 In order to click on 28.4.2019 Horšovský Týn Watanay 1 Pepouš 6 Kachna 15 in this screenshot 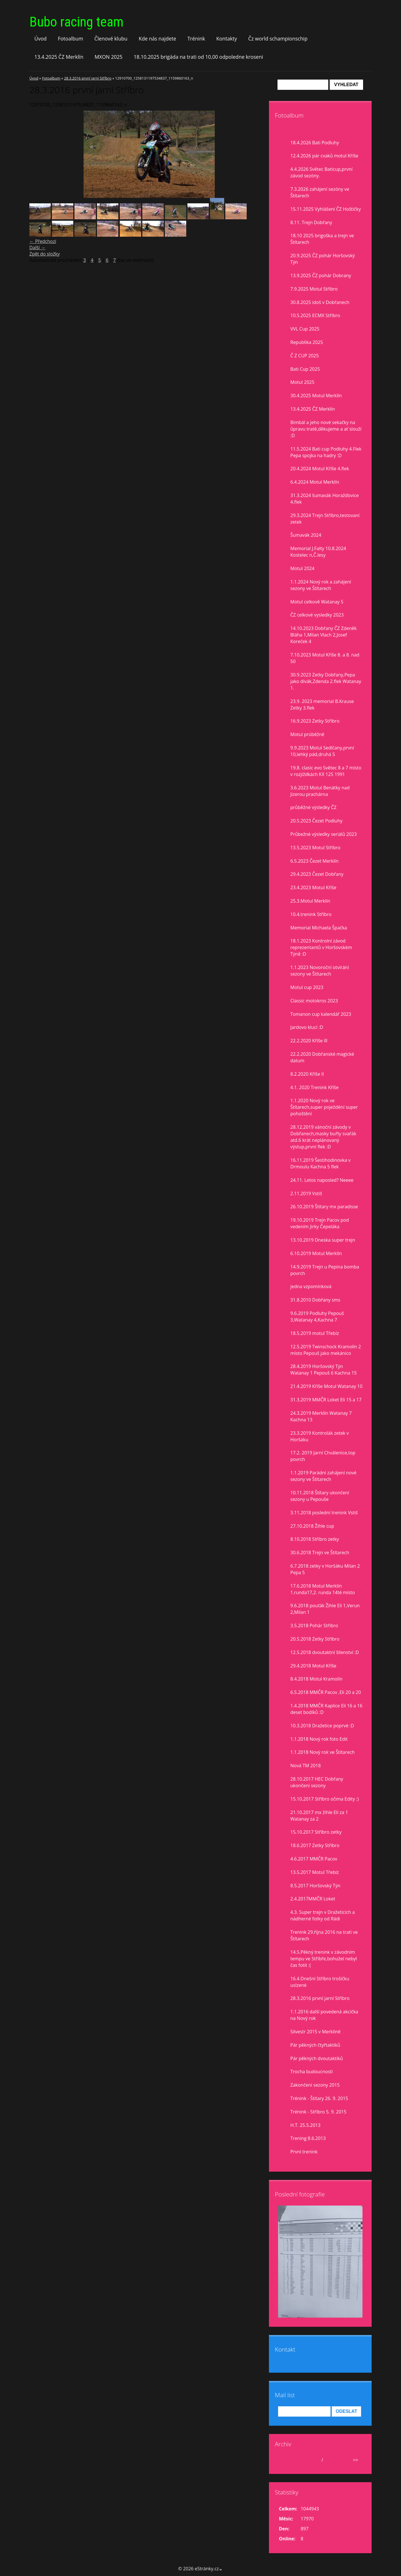, I will do `click(323, 1369)`.